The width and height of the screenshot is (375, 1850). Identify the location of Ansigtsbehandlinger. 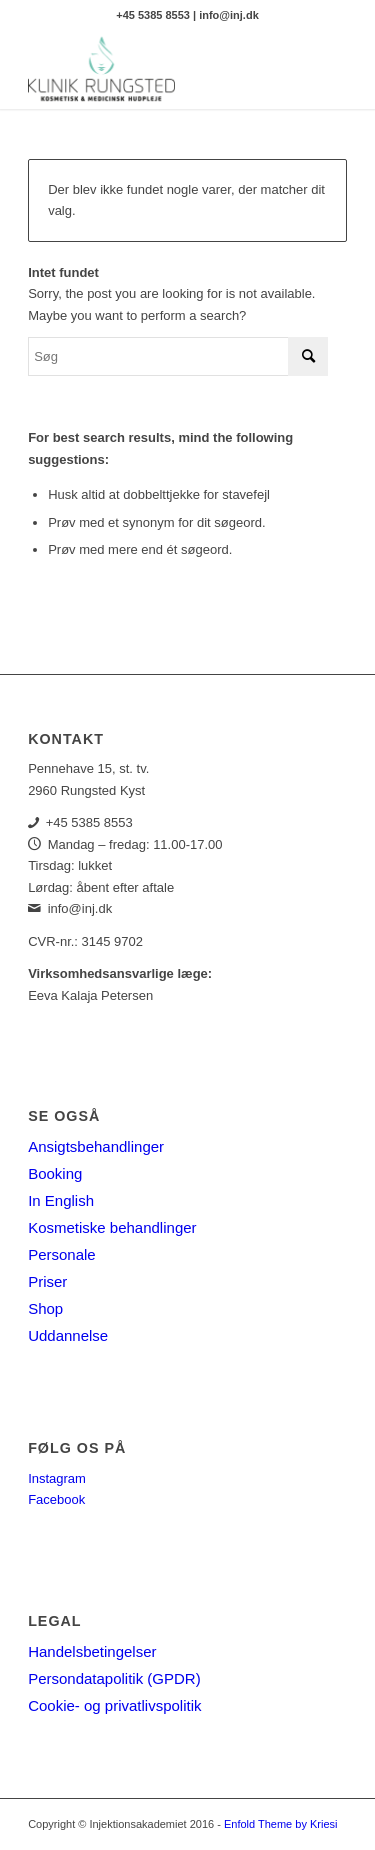
(96, 1146).